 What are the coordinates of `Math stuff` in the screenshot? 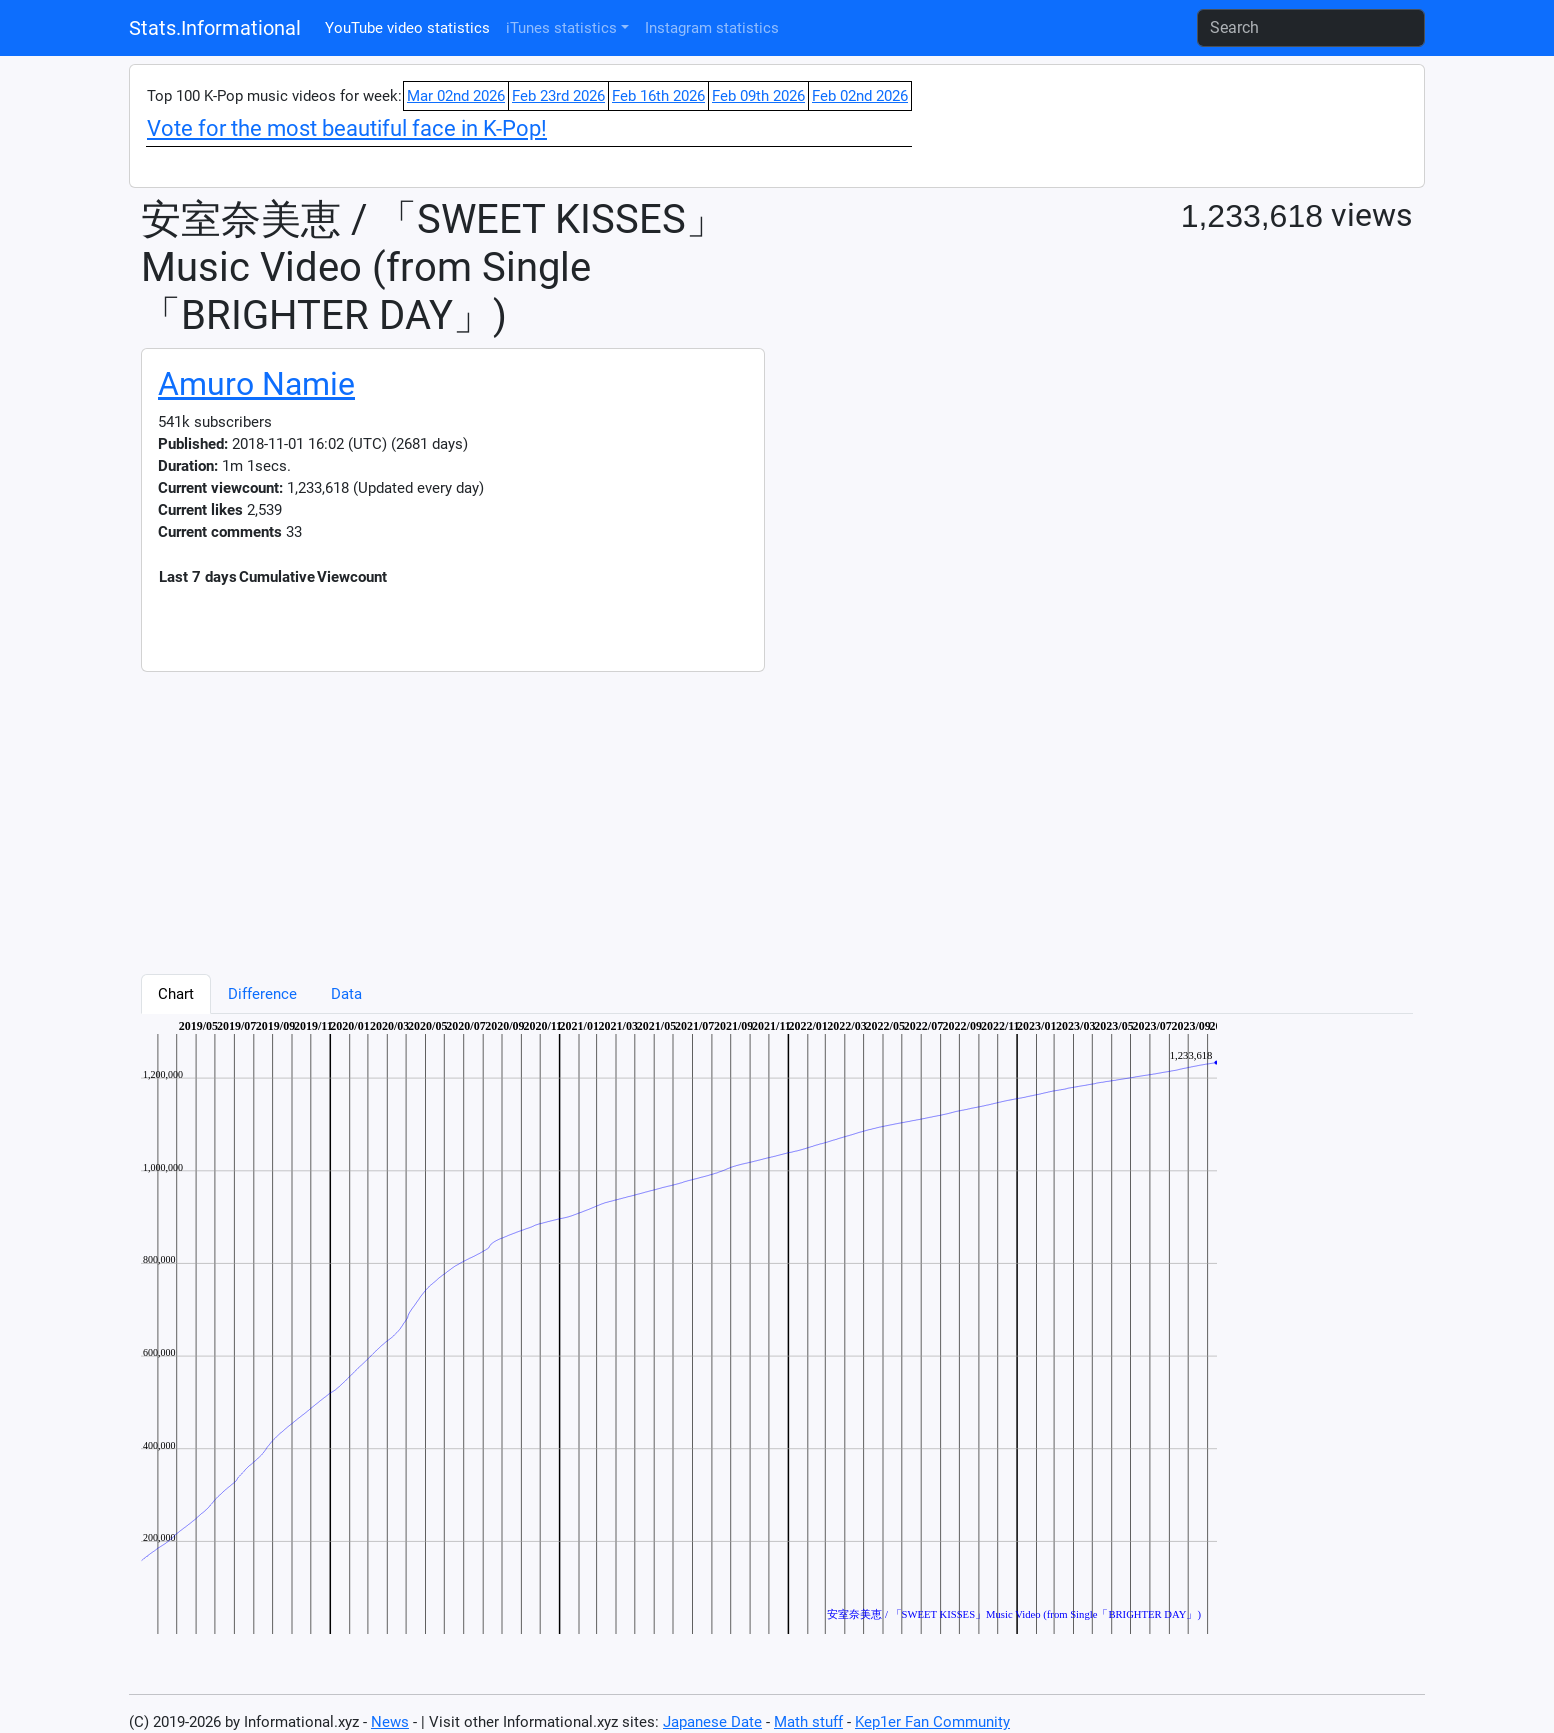 It's located at (808, 1722).